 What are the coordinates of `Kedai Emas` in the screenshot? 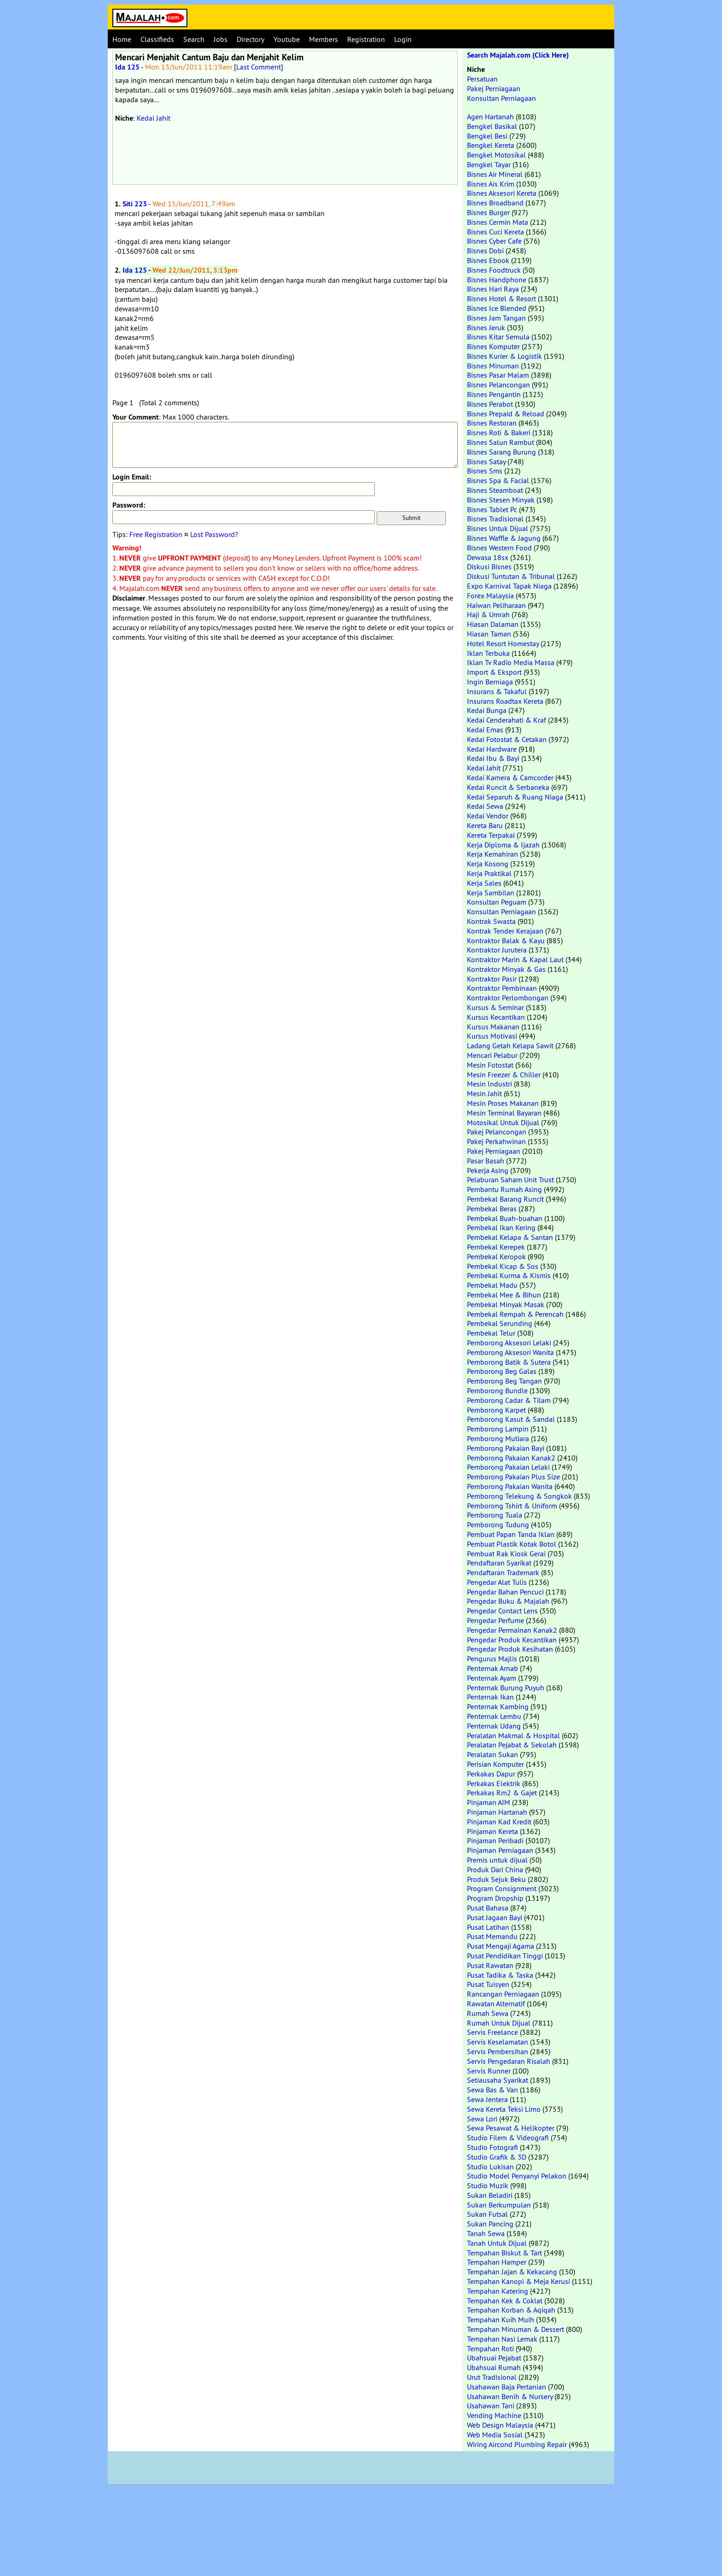 It's located at (485, 729).